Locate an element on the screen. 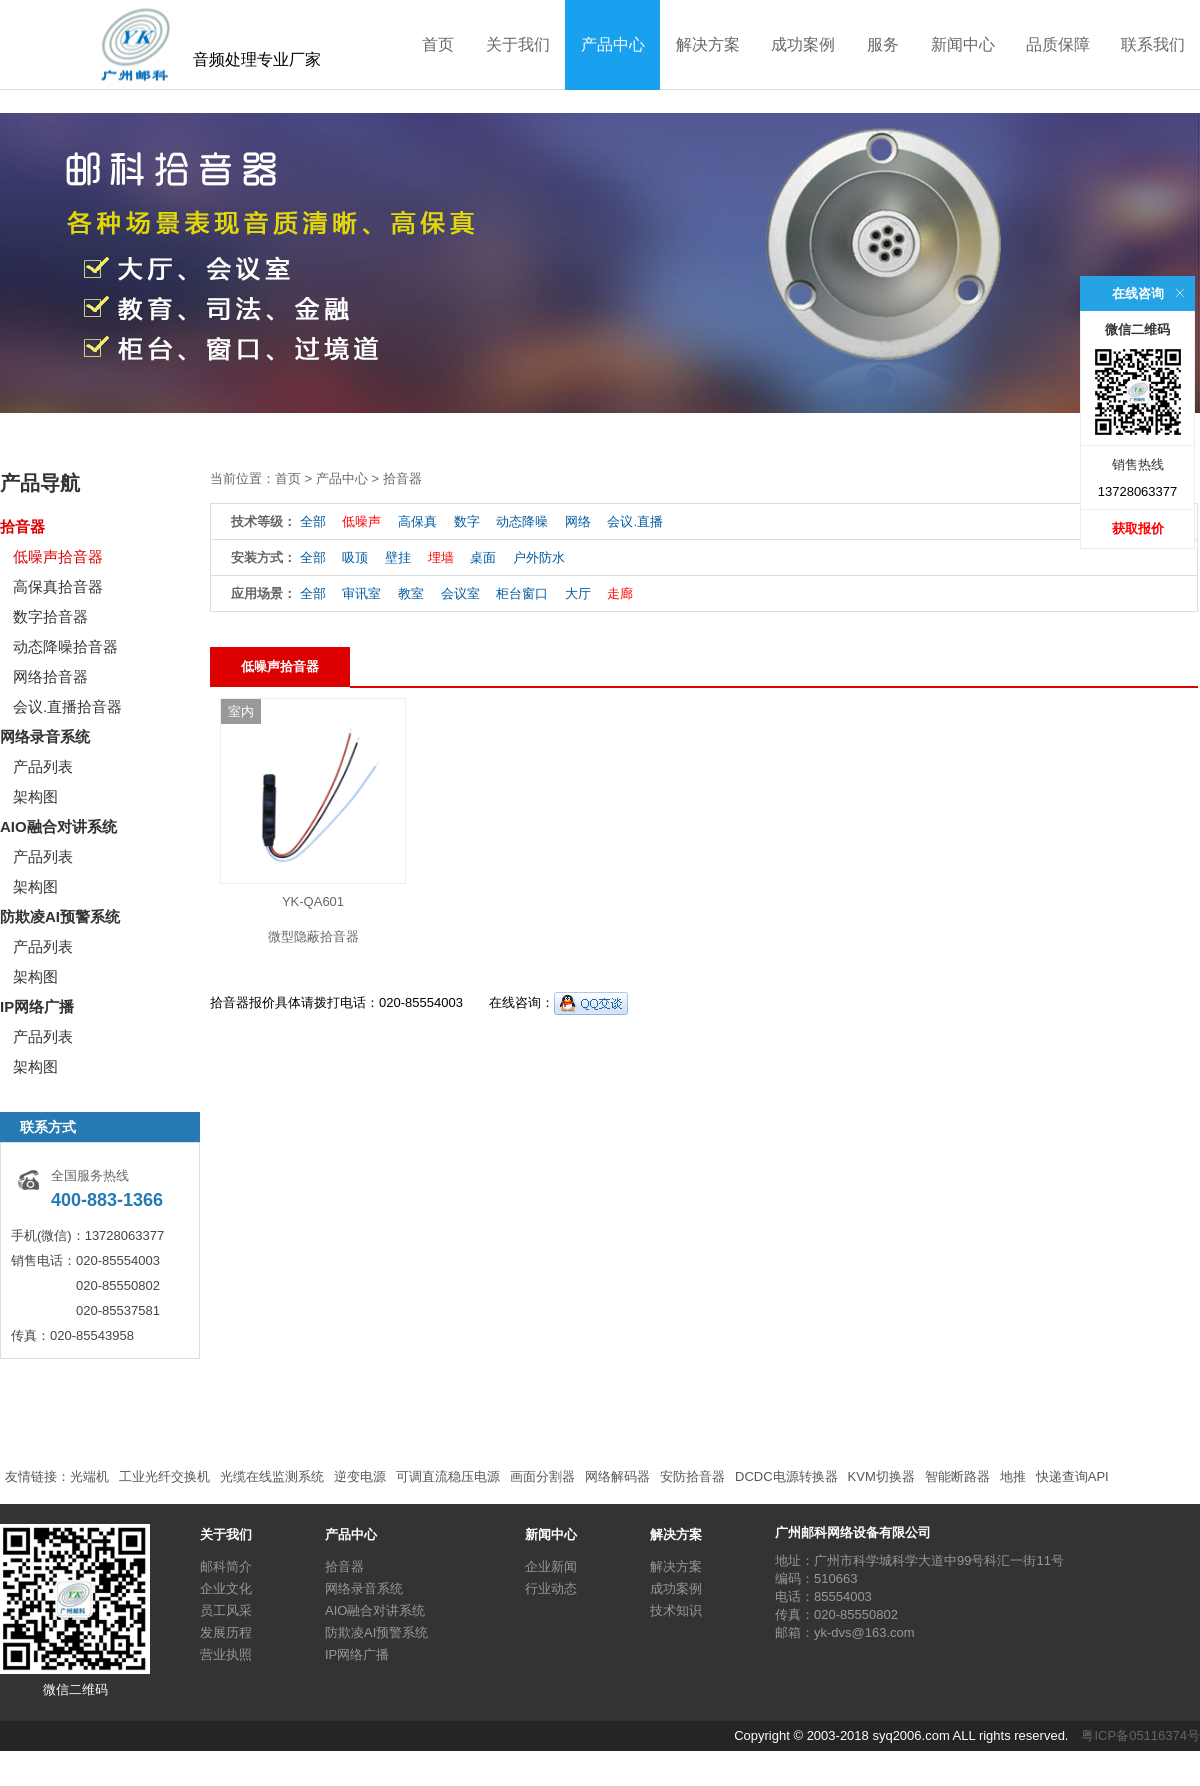 This screenshot has height=1786, width=1200. 拾音器 is located at coordinates (22, 526).